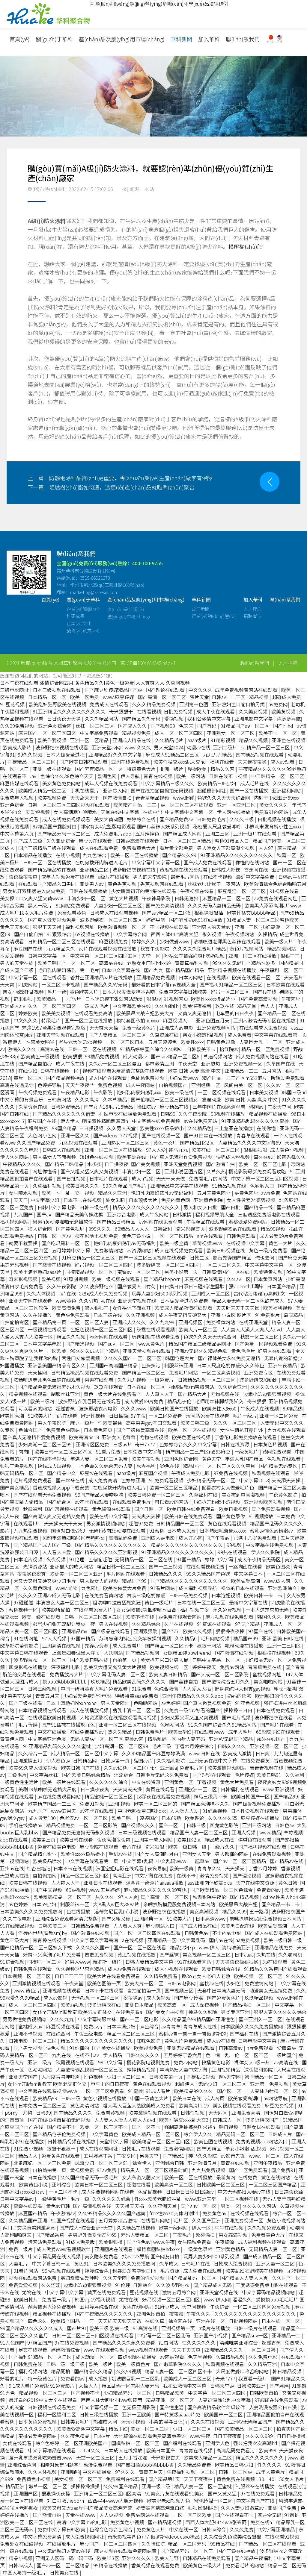 Image resolution: width=307 pixels, height=2576 pixels. Describe the element at coordinates (242, 1070) in the screenshot. I see `亚洲精品一二三` at that location.